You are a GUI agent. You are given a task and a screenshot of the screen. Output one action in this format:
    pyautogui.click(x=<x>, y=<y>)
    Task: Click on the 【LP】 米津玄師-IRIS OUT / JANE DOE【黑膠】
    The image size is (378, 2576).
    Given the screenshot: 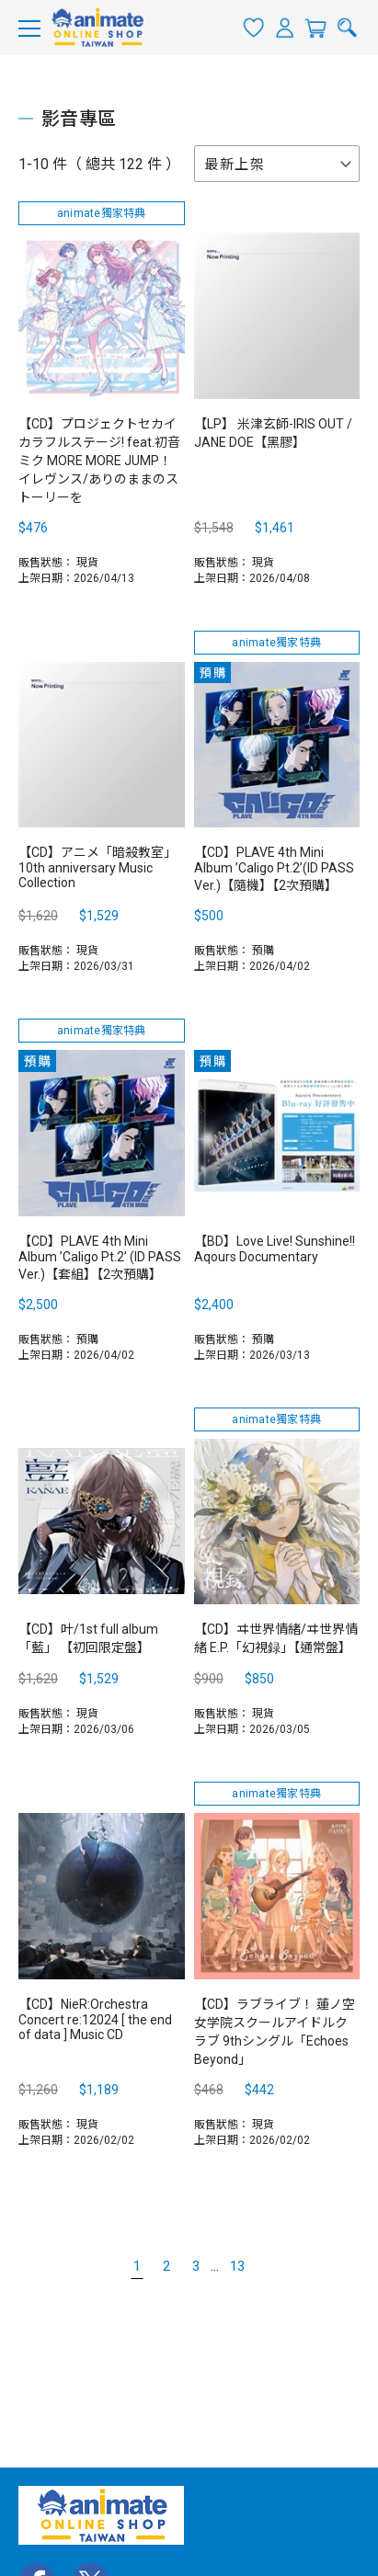 What is the action you would take?
    pyautogui.click(x=273, y=433)
    